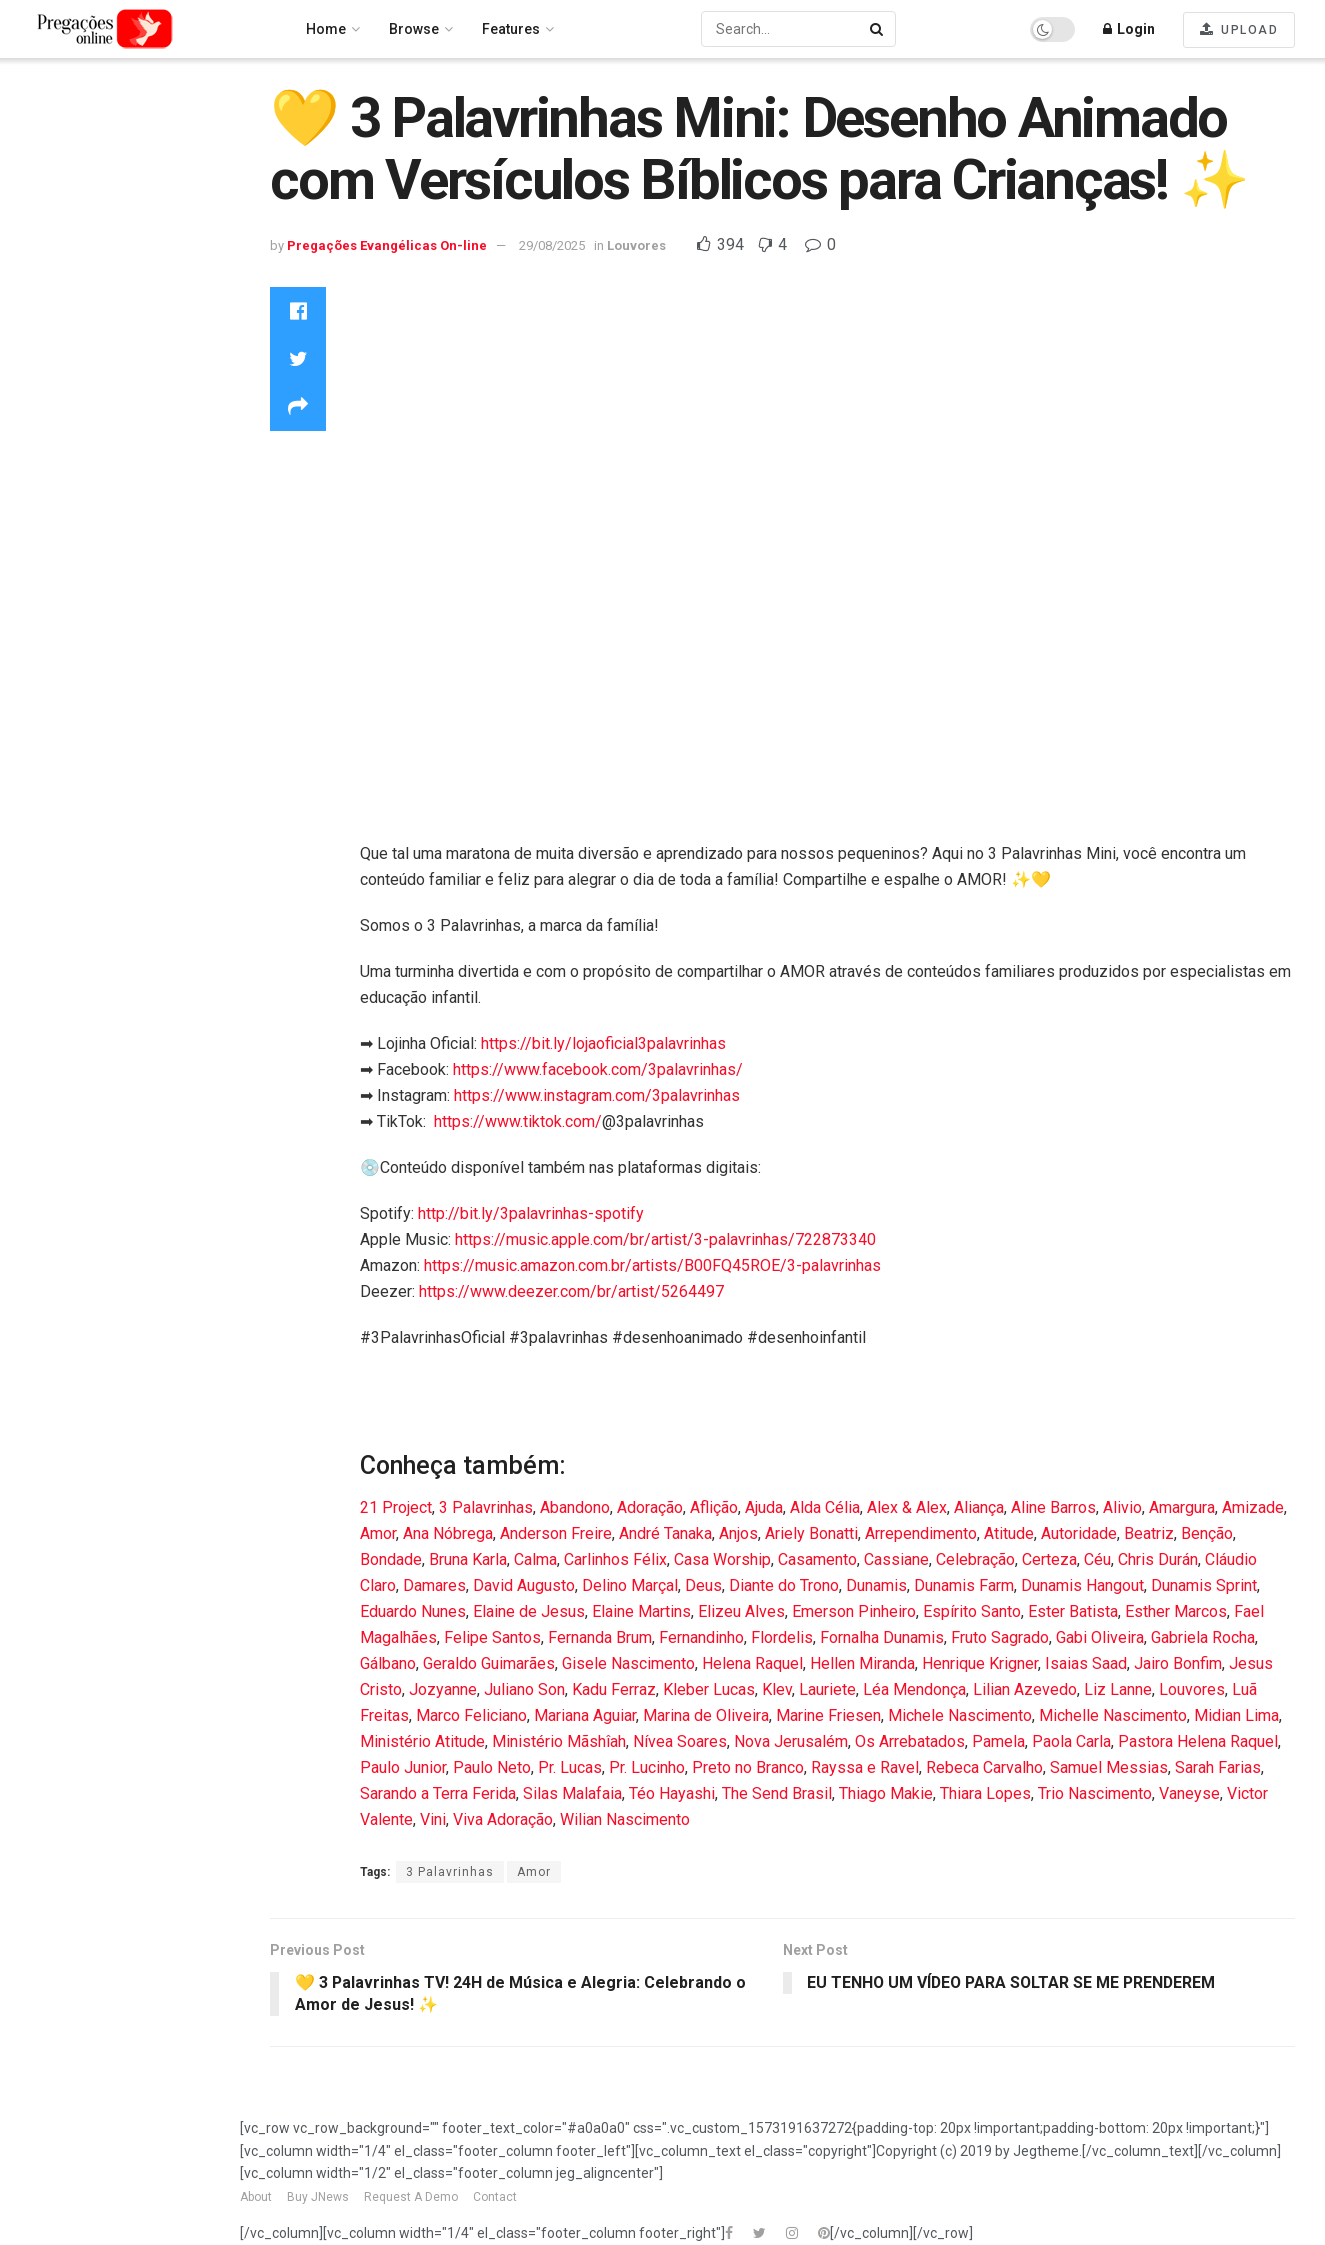  I want to click on David Augusto, so click(524, 1585).